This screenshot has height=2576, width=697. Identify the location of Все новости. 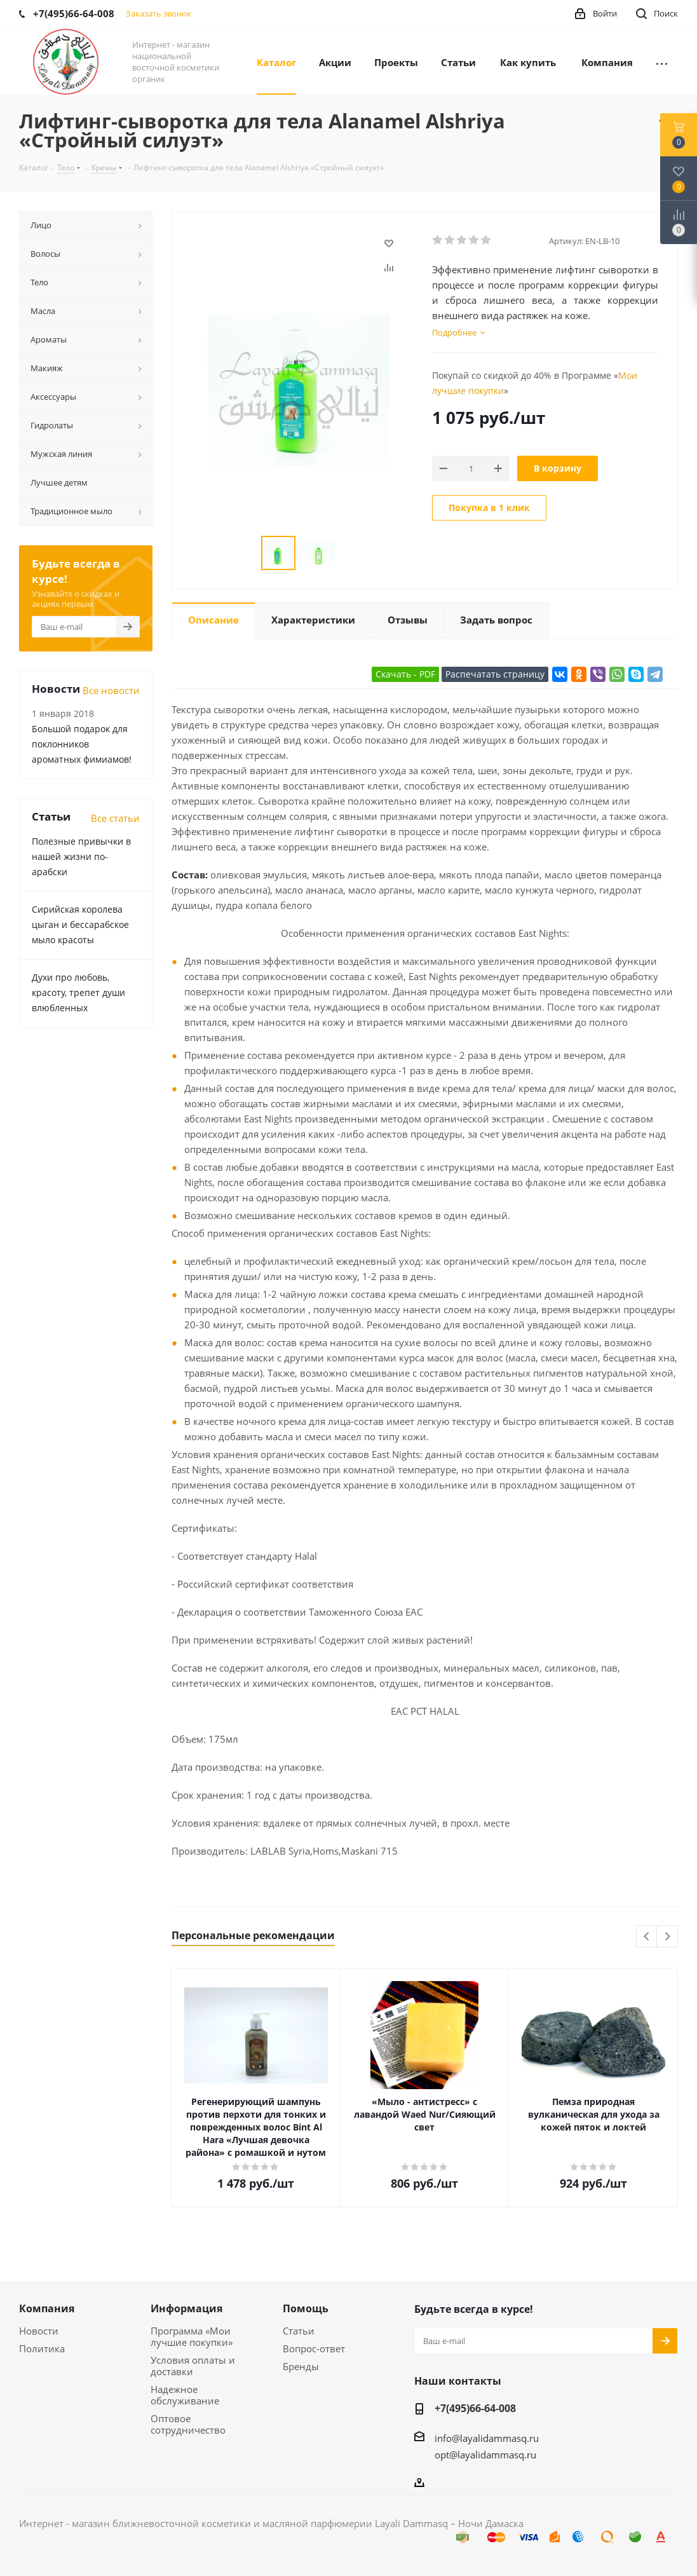
(111, 690).